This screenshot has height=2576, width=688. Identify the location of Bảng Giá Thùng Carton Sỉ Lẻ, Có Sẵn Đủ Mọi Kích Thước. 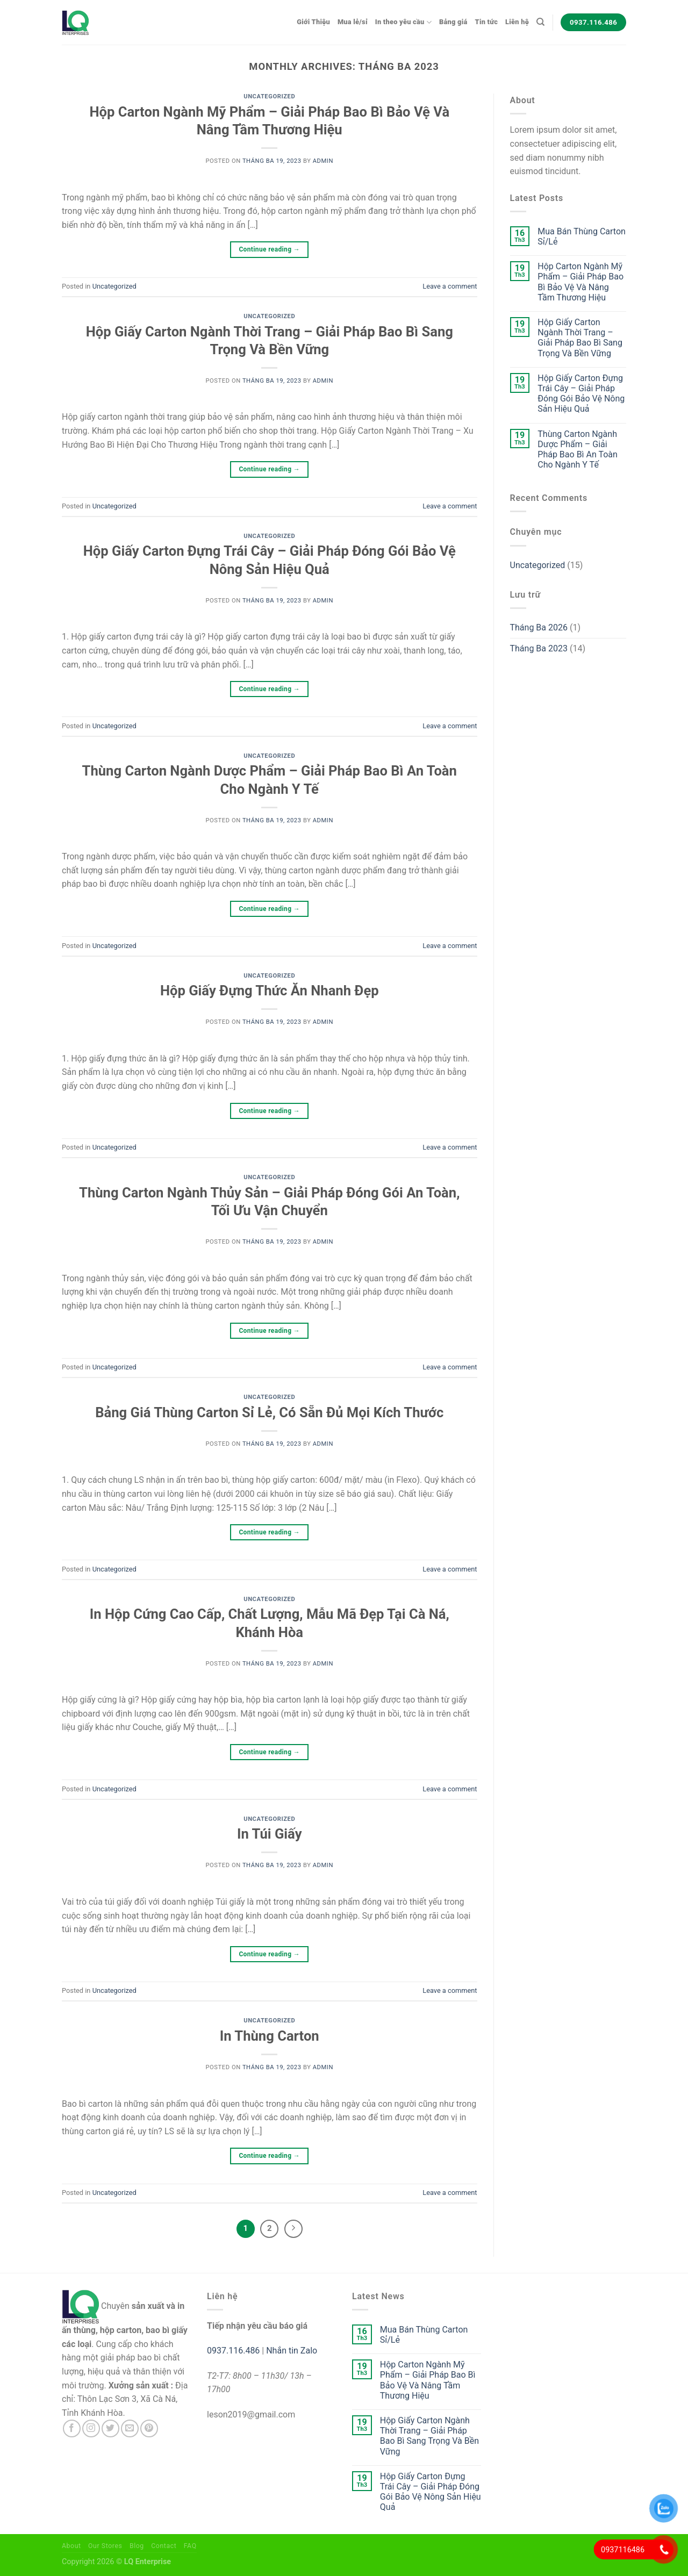
(269, 1412).